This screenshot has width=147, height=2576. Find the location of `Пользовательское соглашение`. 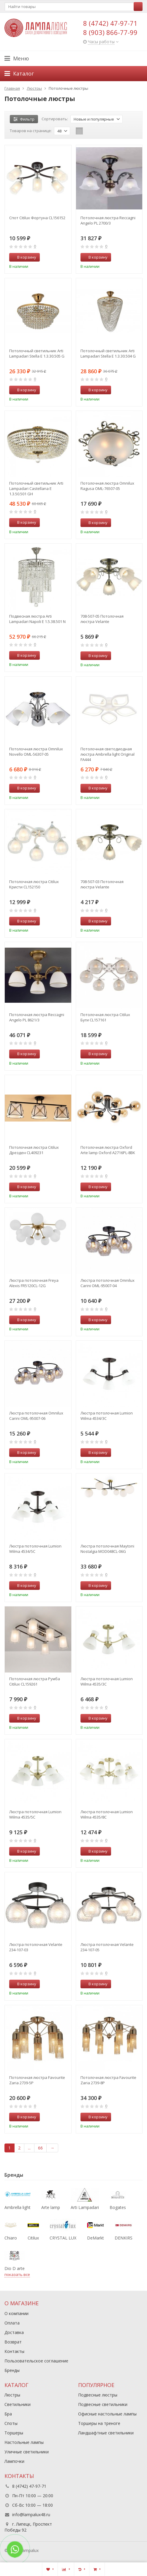

Пользовательское соглашение is located at coordinates (36, 2361).